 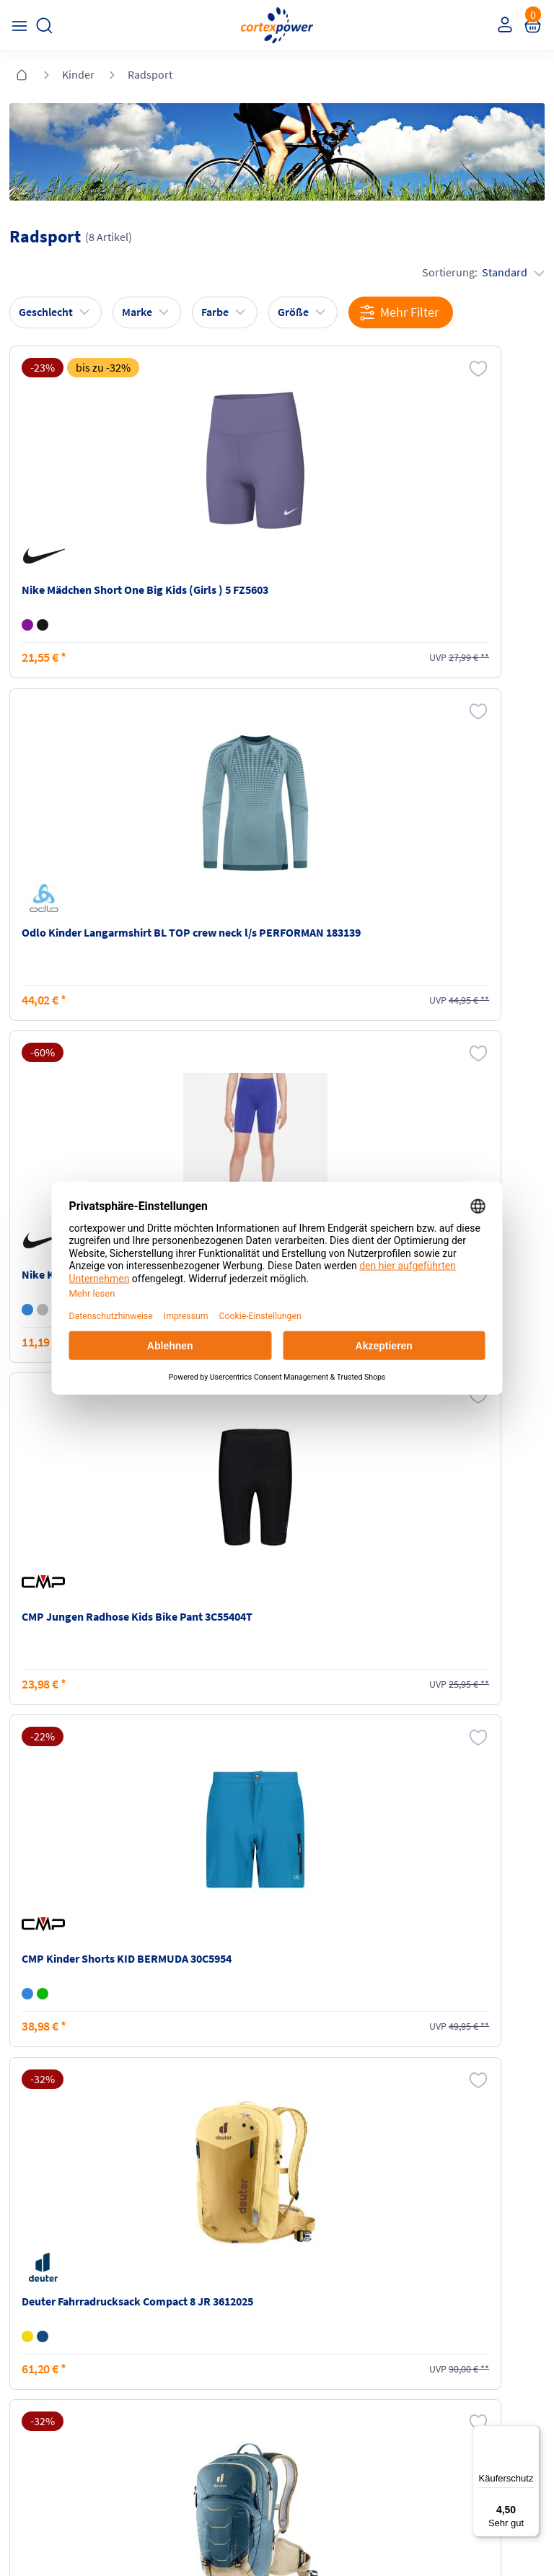 What do you see at coordinates (393, 2533) in the screenshot?
I see `Gelisteter idealo Partner` at bounding box center [393, 2533].